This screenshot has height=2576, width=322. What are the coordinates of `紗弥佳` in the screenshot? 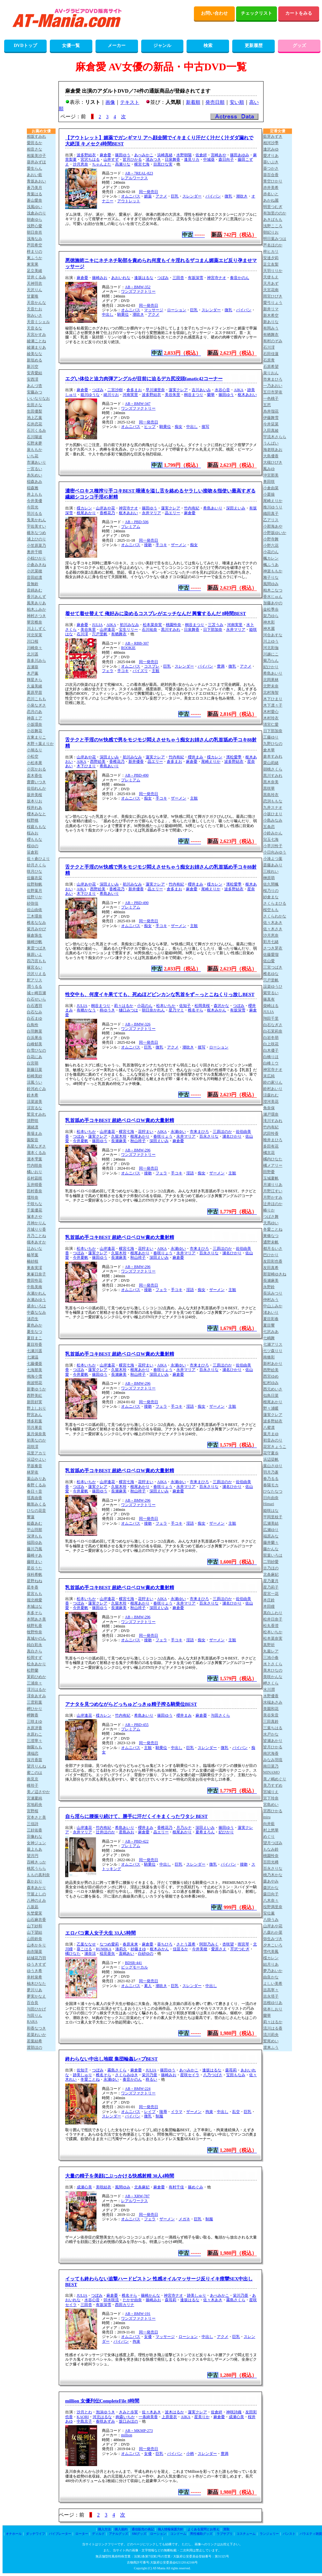 It's located at (32, 903).